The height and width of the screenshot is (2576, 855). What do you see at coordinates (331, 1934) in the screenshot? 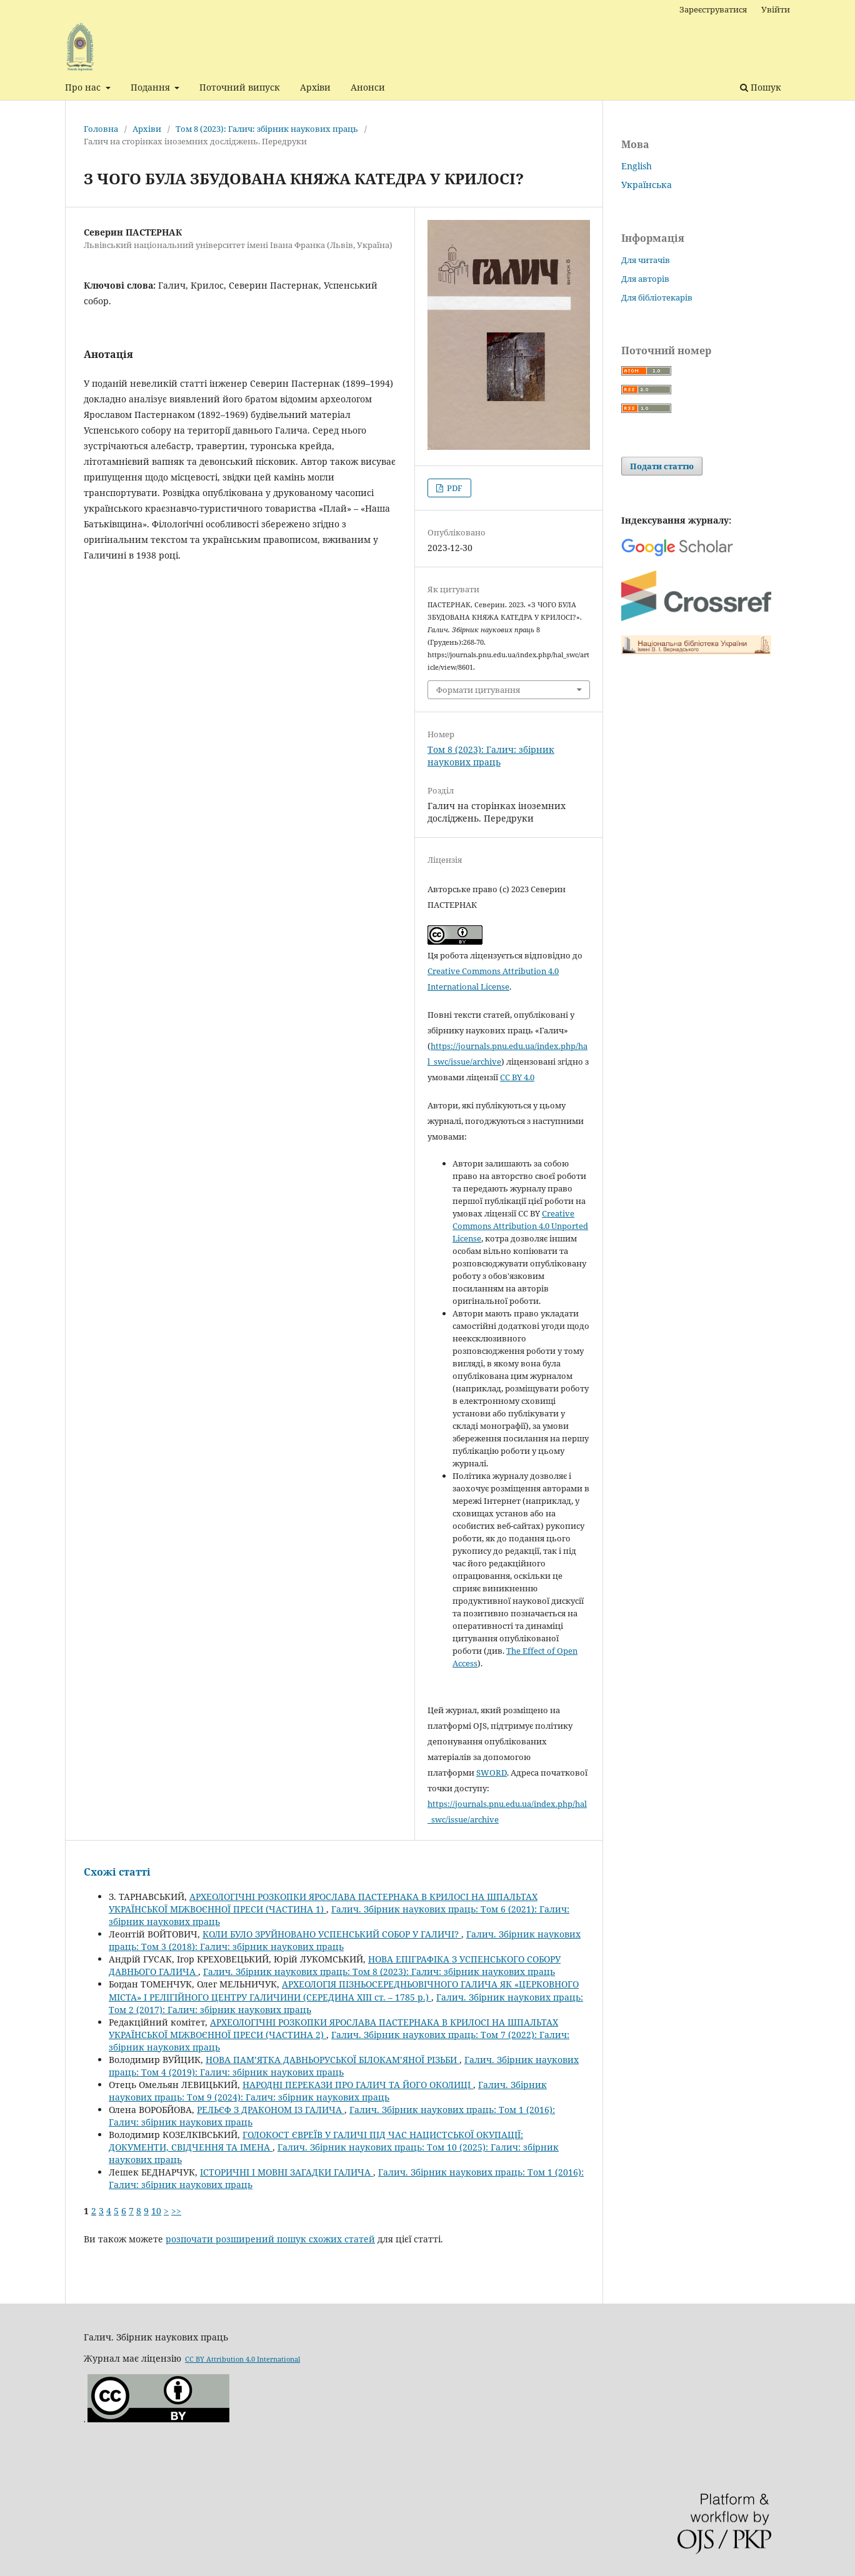
I see `КОЛИ БУЛО ЗРУЙНОВАНО УСПЕНСЬКИЙ СОБОР У ГАЛИЧІ?` at bounding box center [331, 1934].